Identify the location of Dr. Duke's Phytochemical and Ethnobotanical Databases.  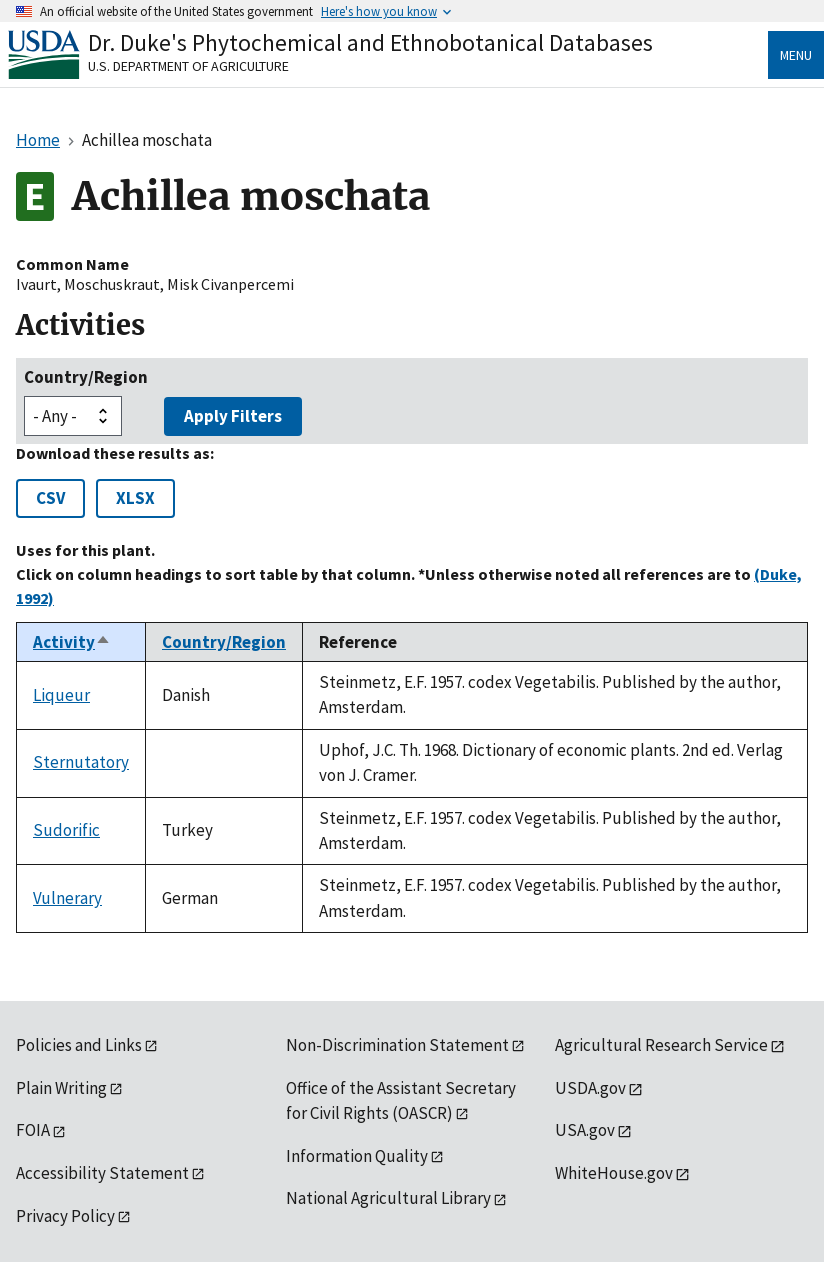
(370, 42).